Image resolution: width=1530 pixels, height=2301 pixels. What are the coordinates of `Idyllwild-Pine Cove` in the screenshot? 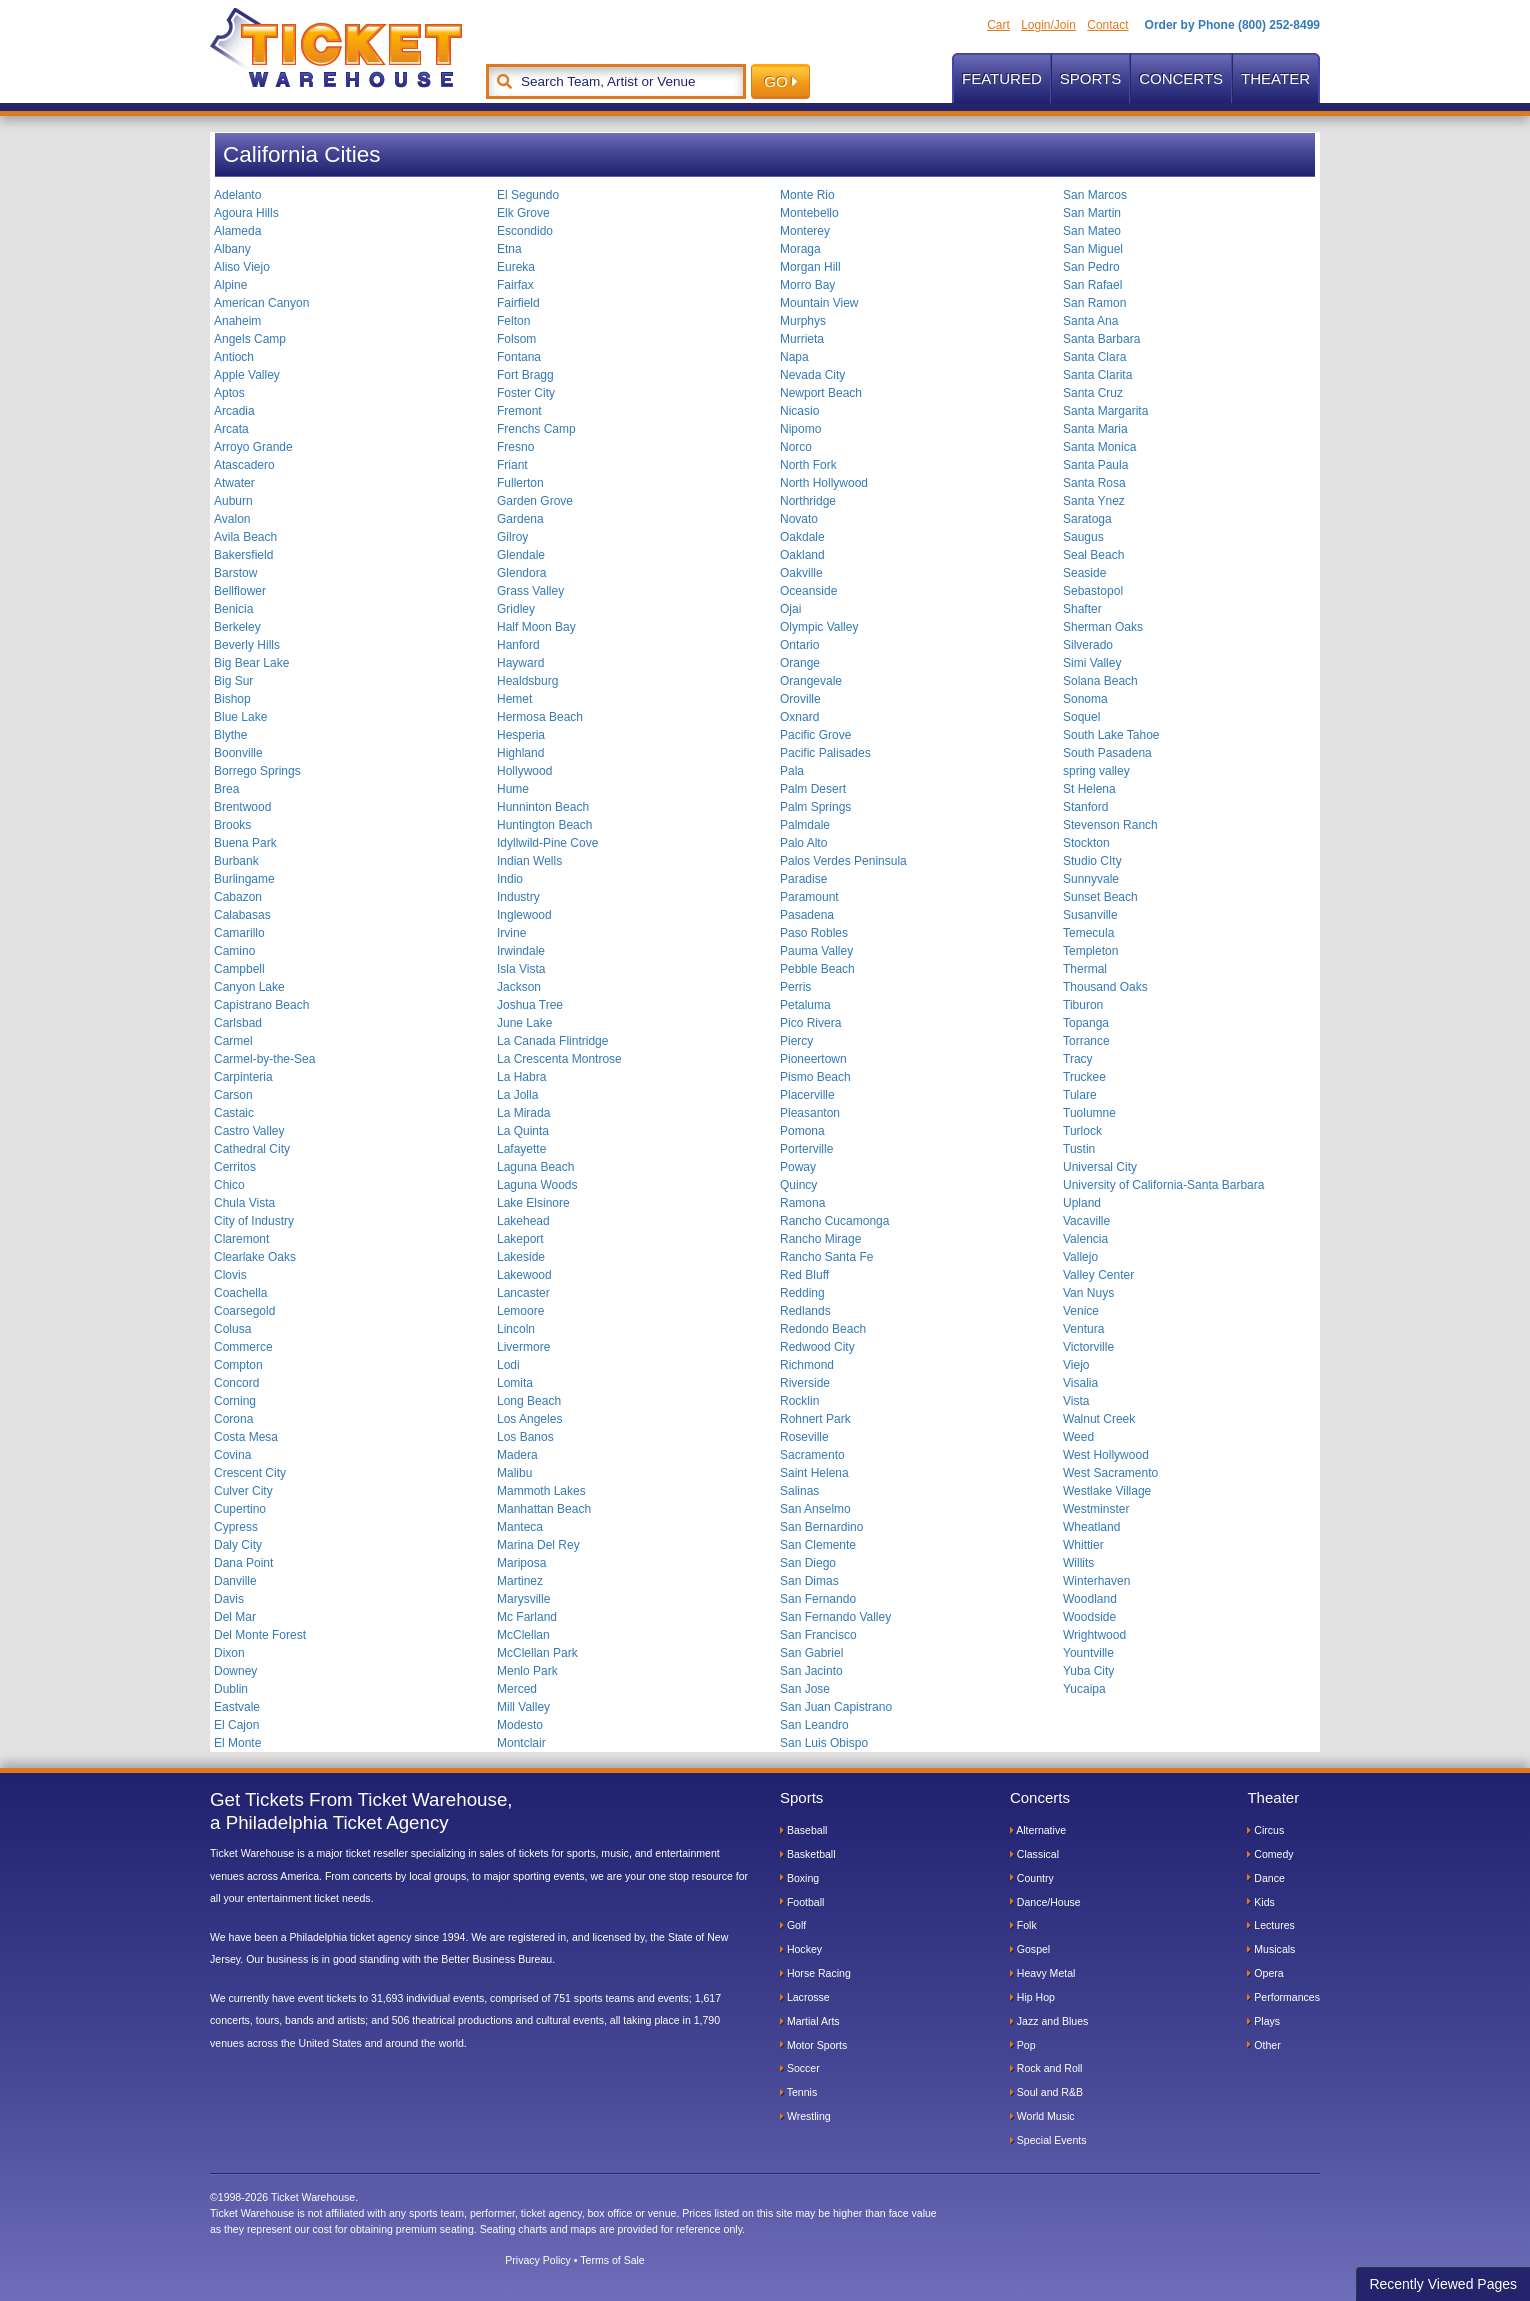 It's located at (547, 843).